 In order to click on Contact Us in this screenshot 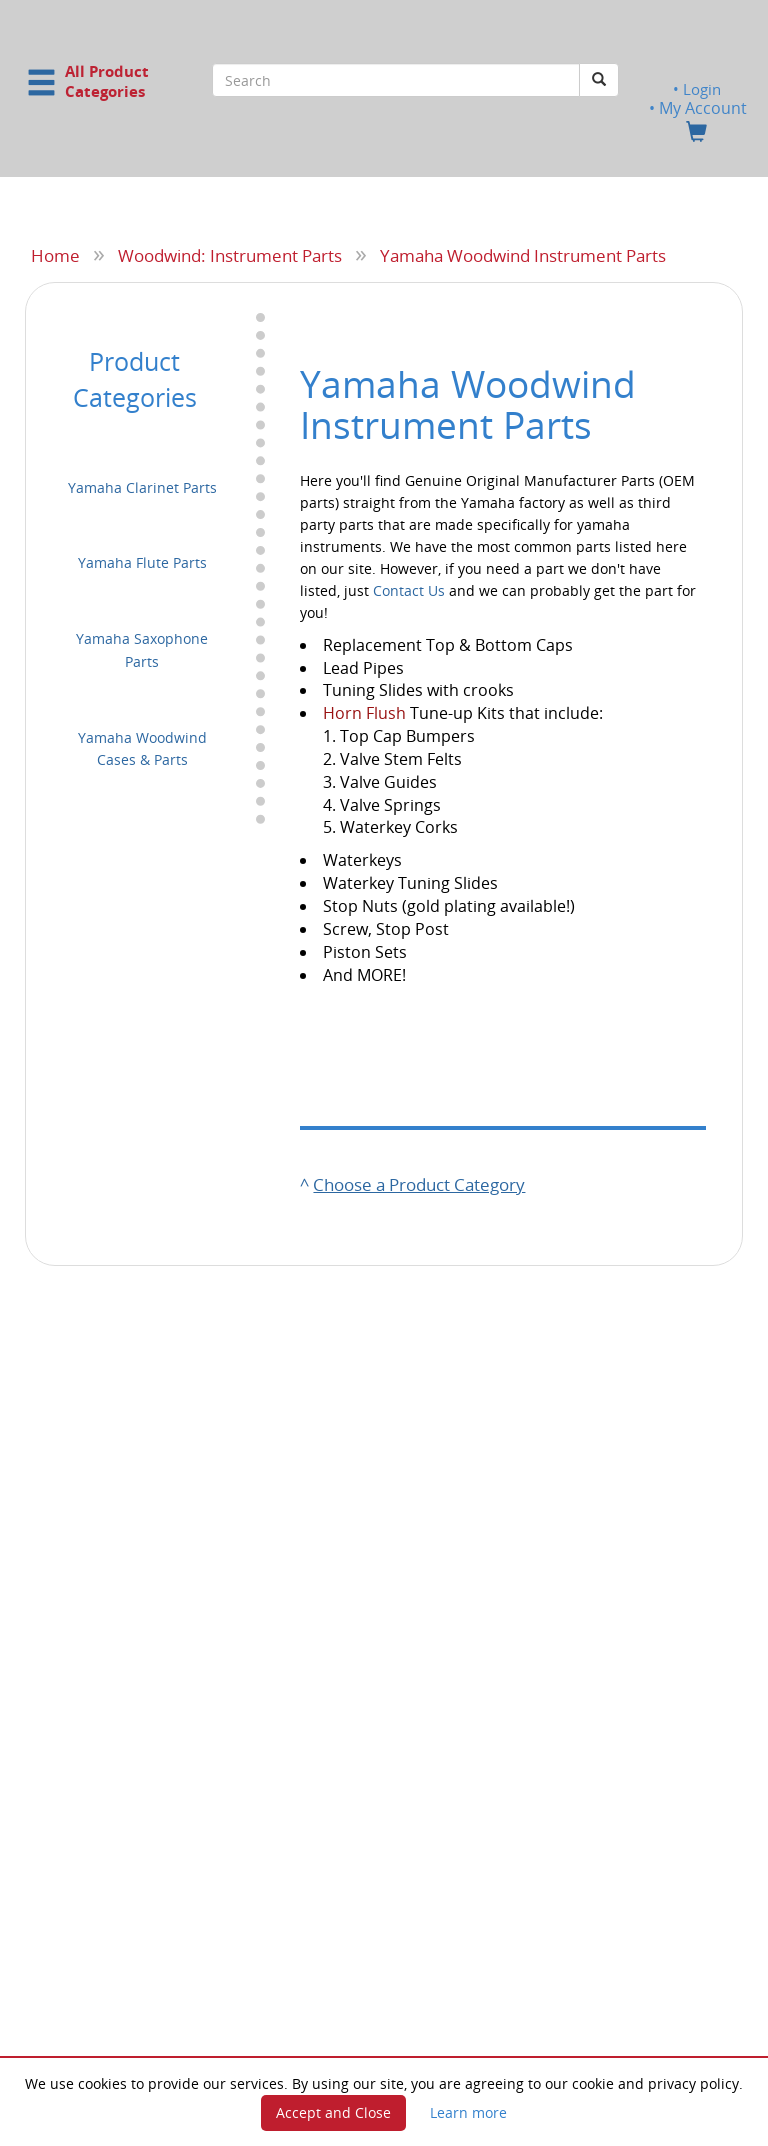, I will do `click(409, 589)`.